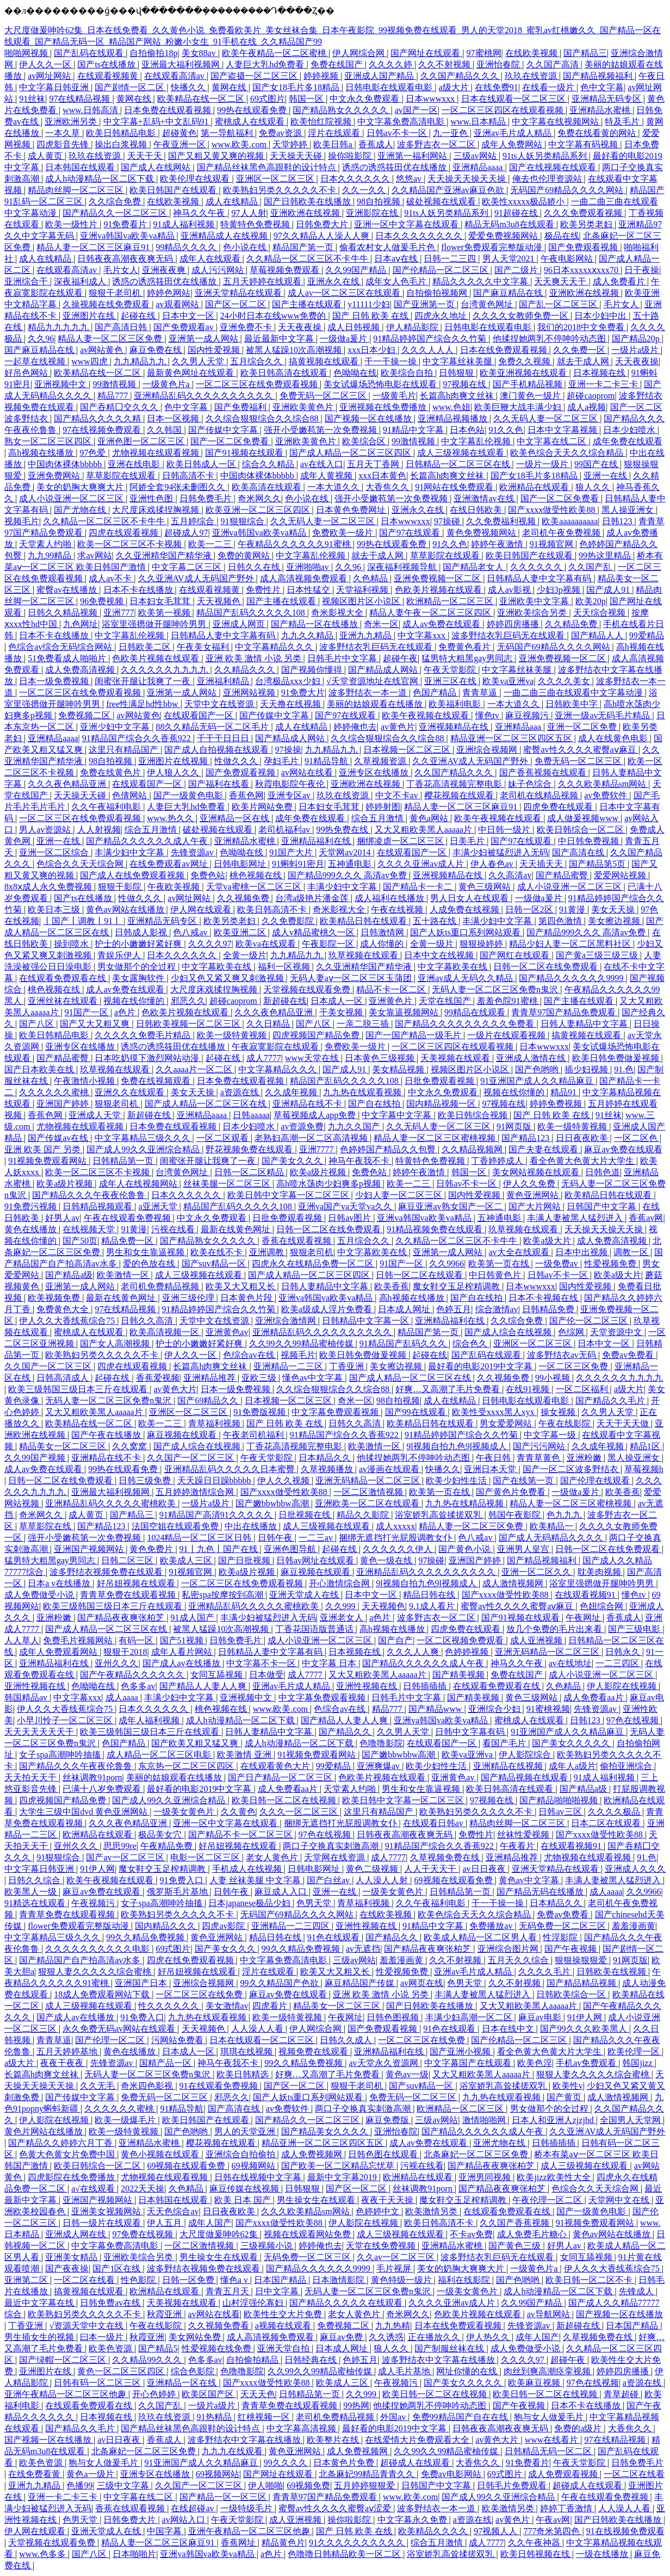 This screenshot has width=670, height=2576. I want to click on 美丽的姑娘观看在线播放, so click(376, 704).